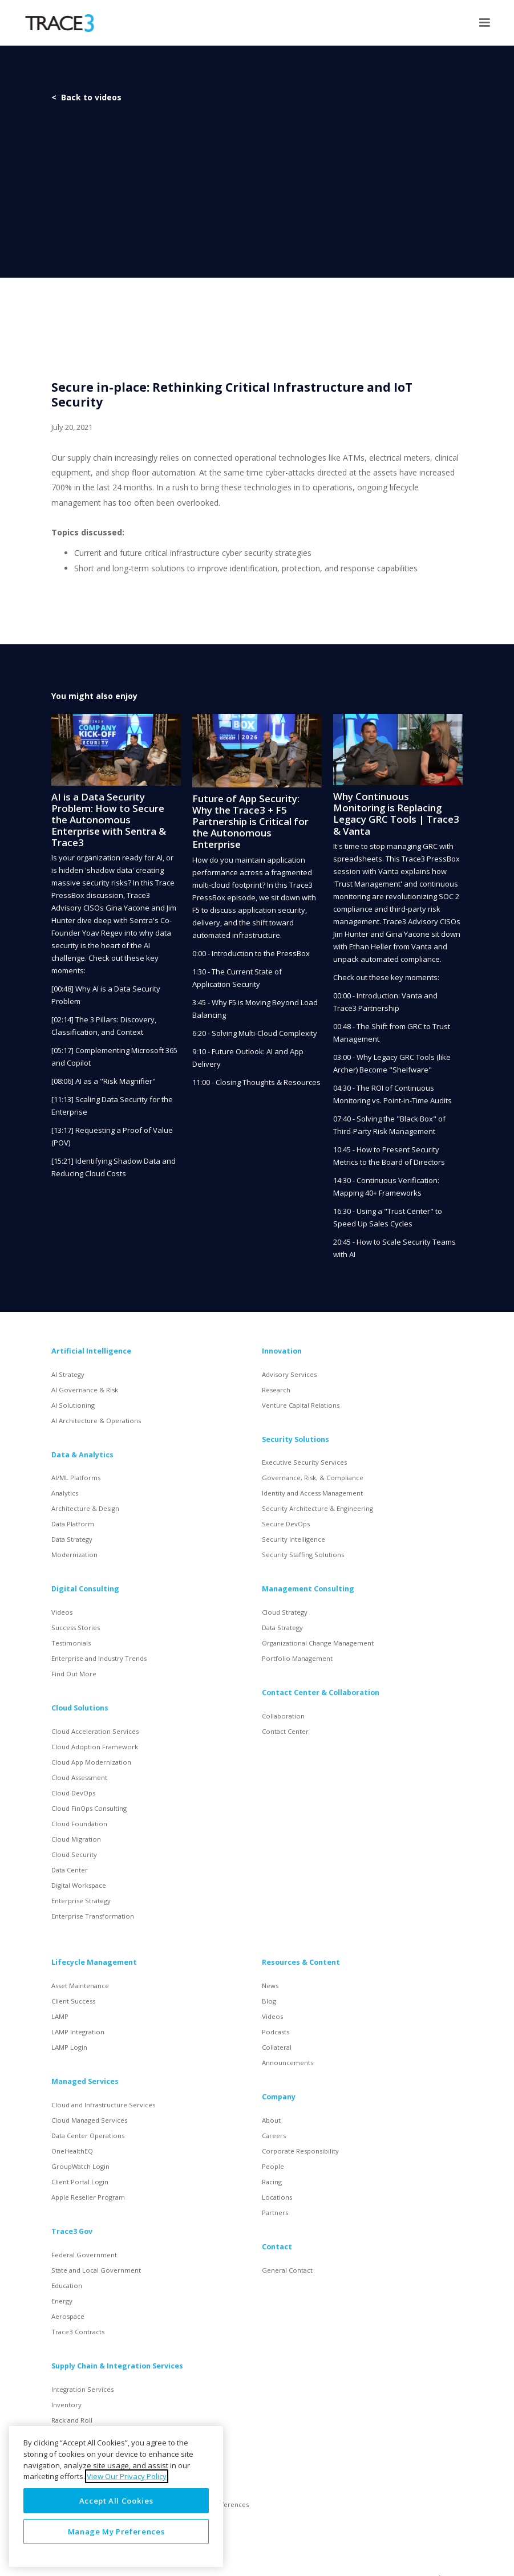 This screenshot has height=2576, width=514. I want to click on Portfolio Management, so click(297, 1658).